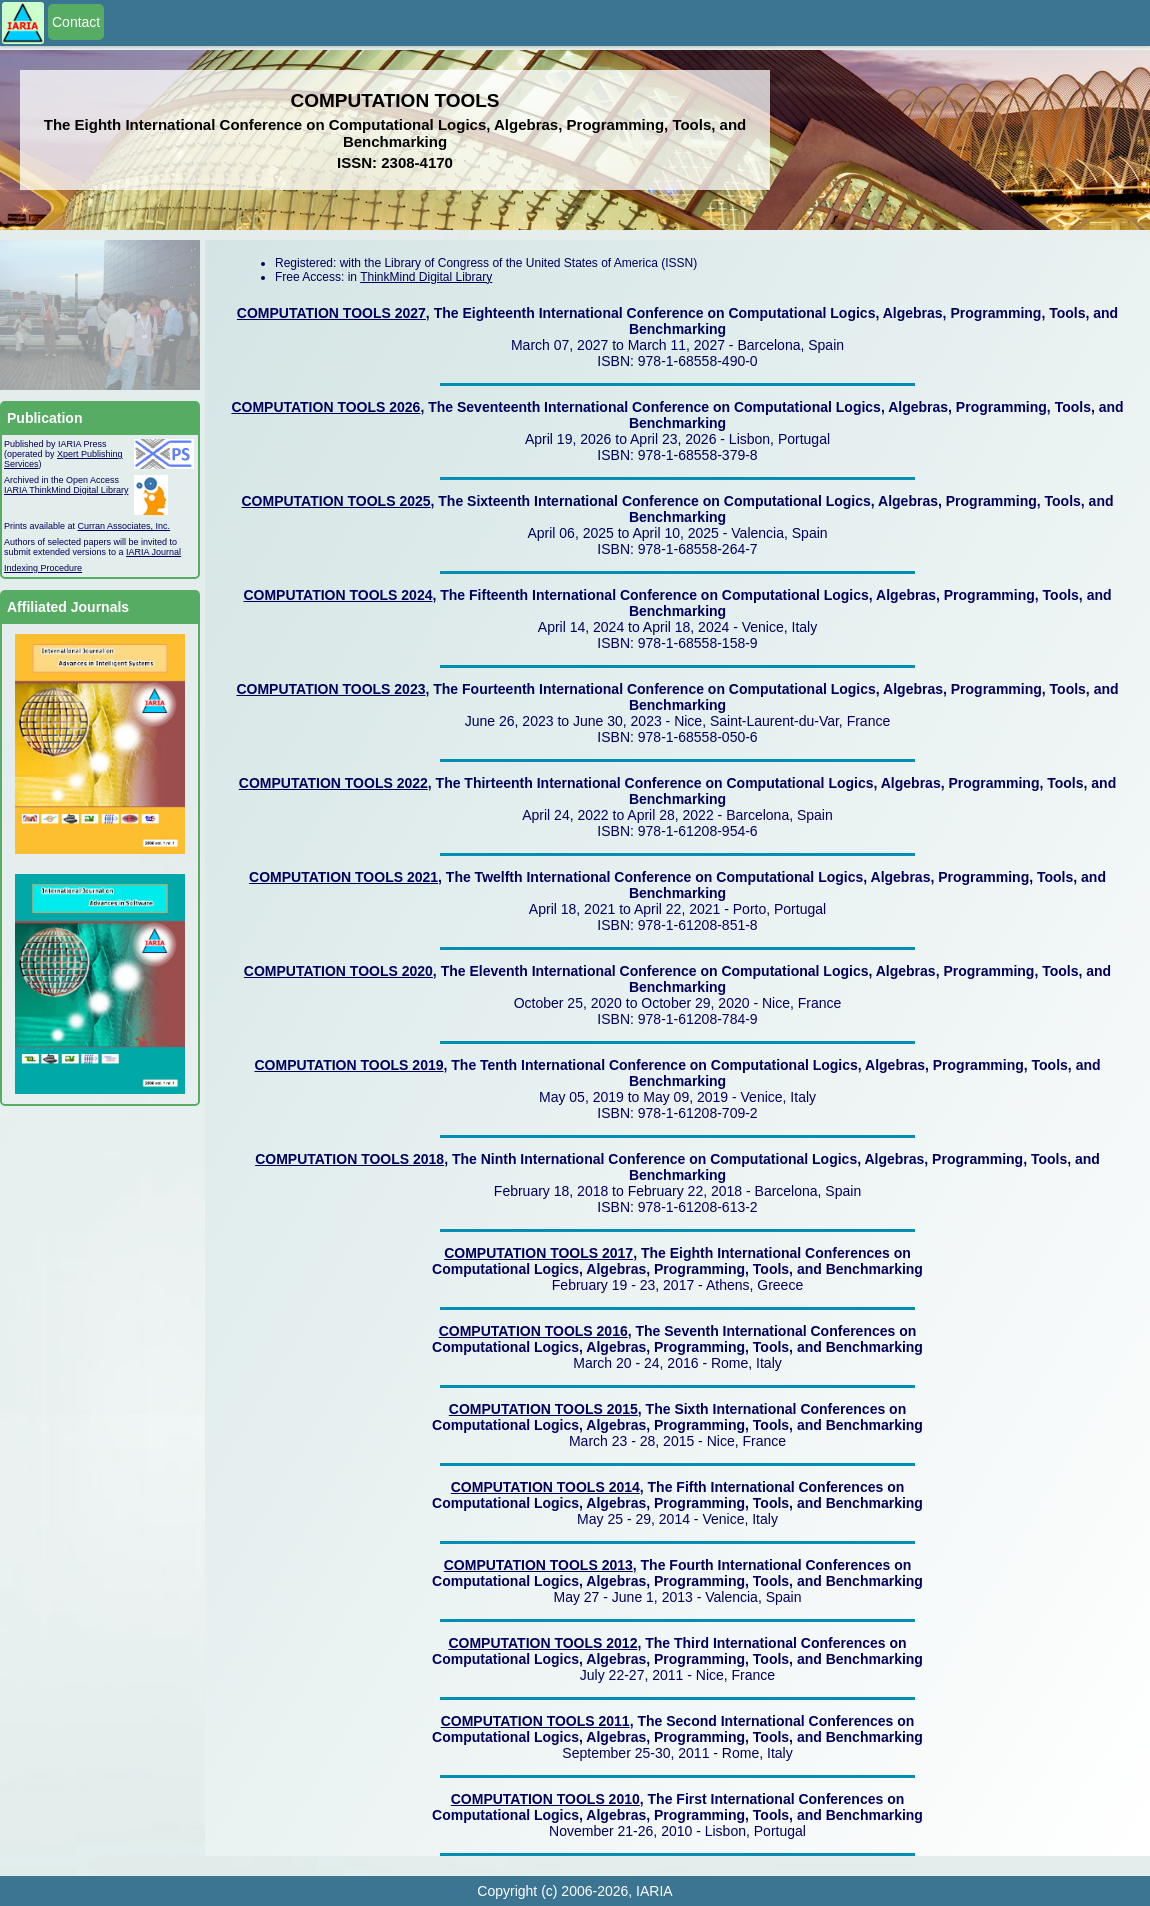  Describe the element at coordinates (331, 313) in the screenshot. I see `COMPUTATION TOOLS 2027` at that location.